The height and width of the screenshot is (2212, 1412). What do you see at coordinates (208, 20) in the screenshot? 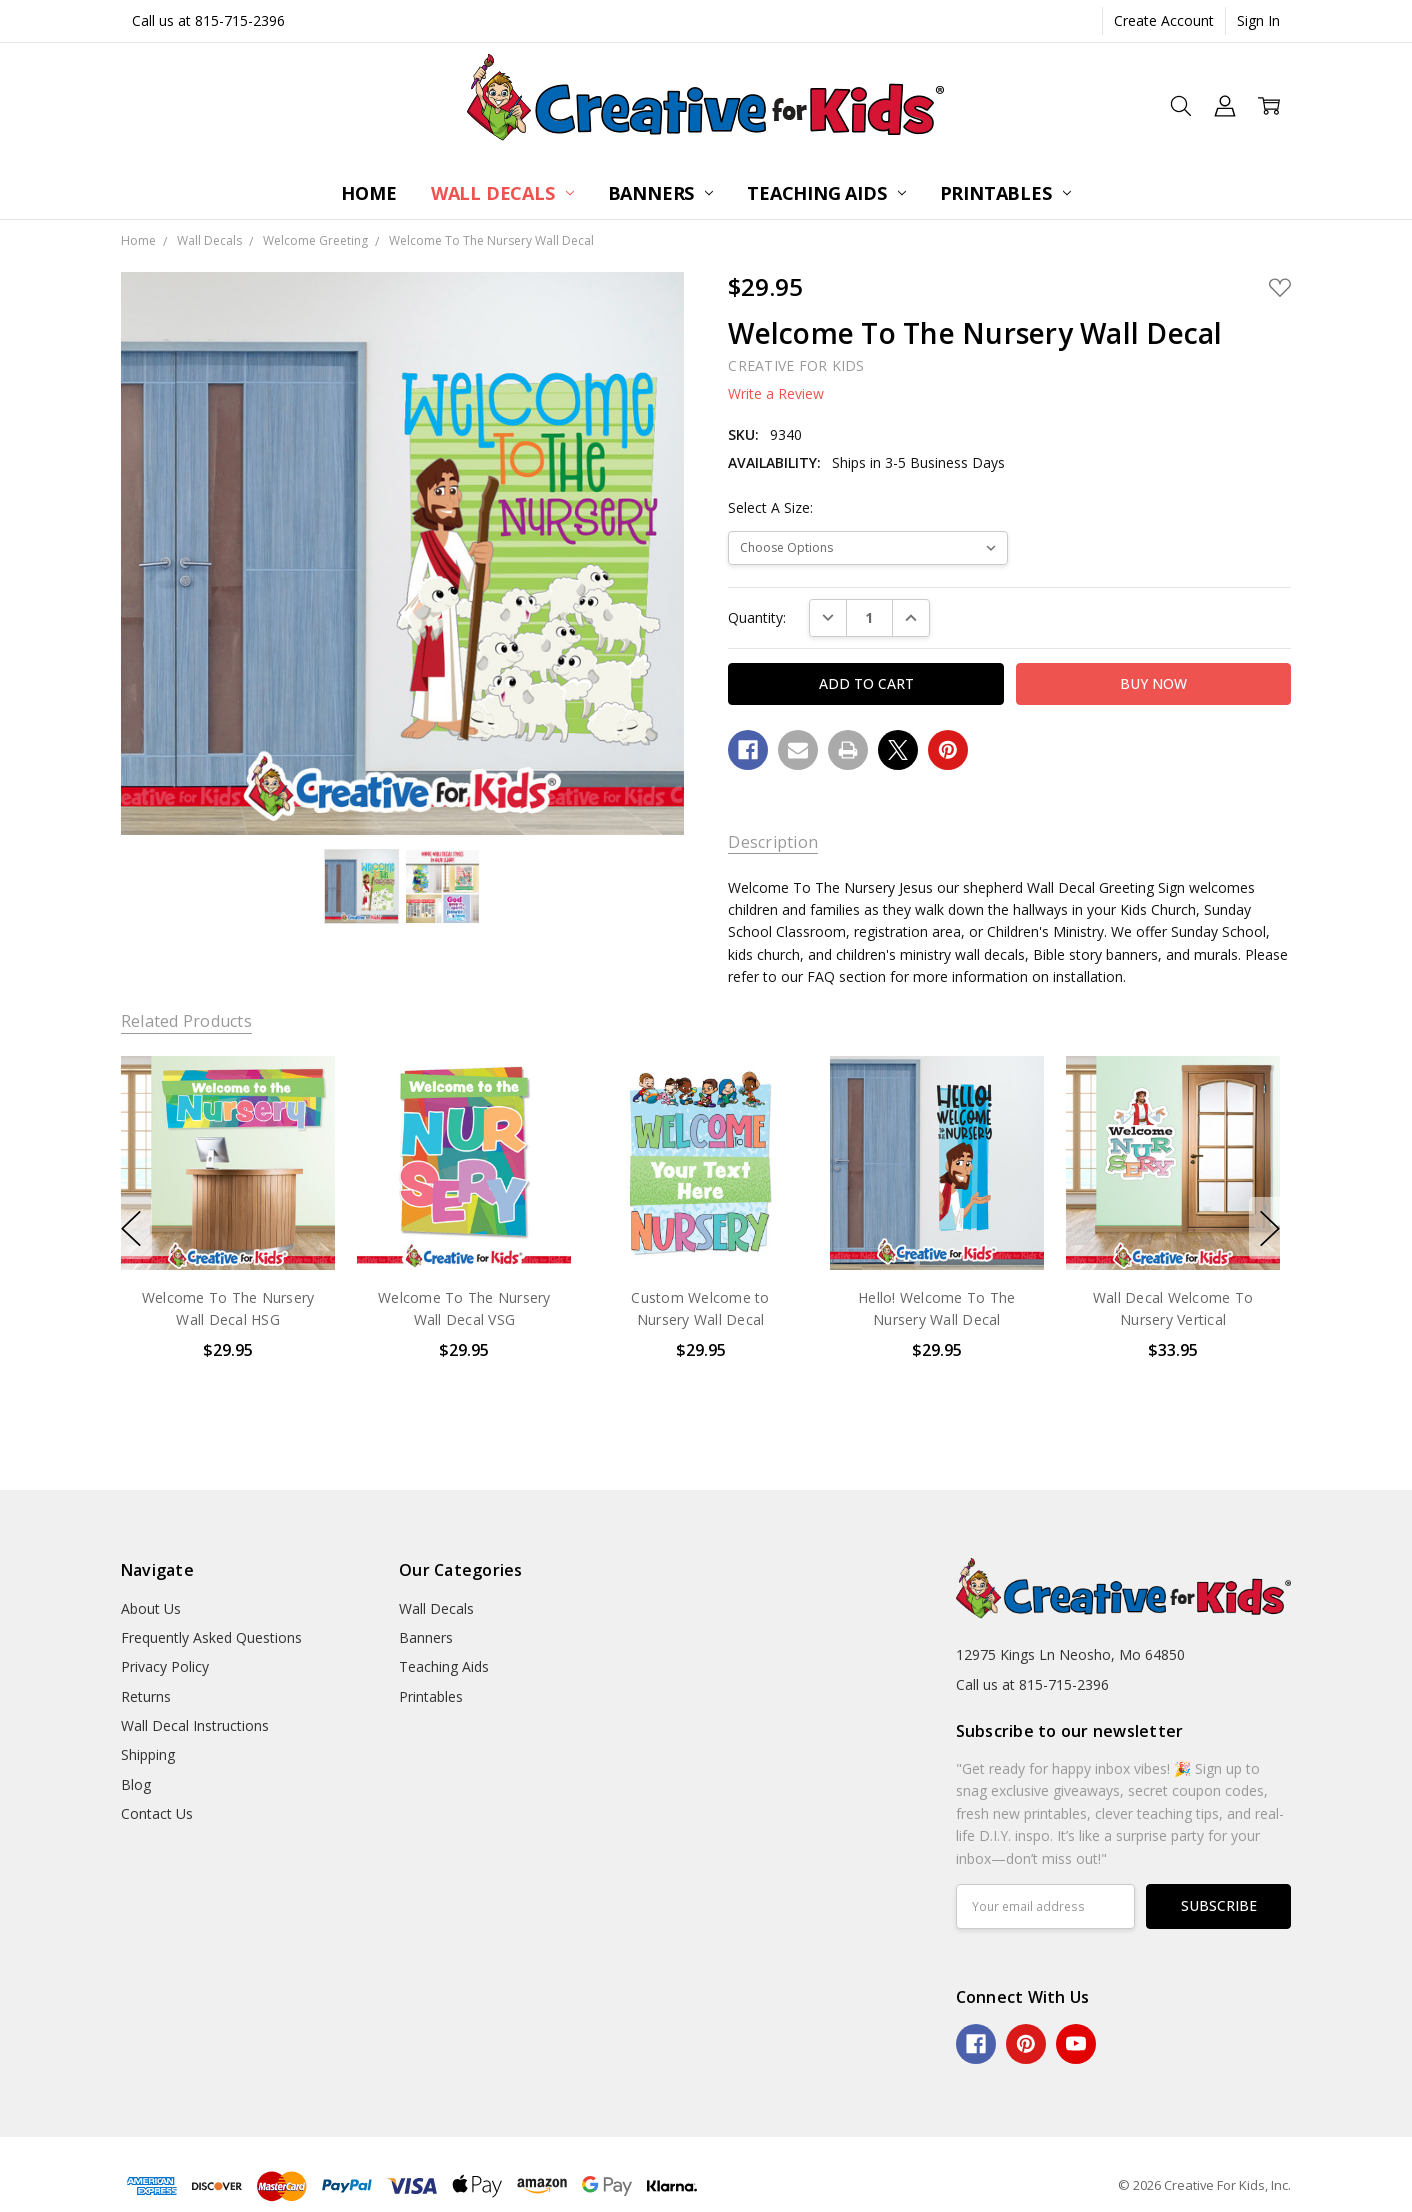
I see `Call us at 815-715-2396` at bounding box center [208, 20].